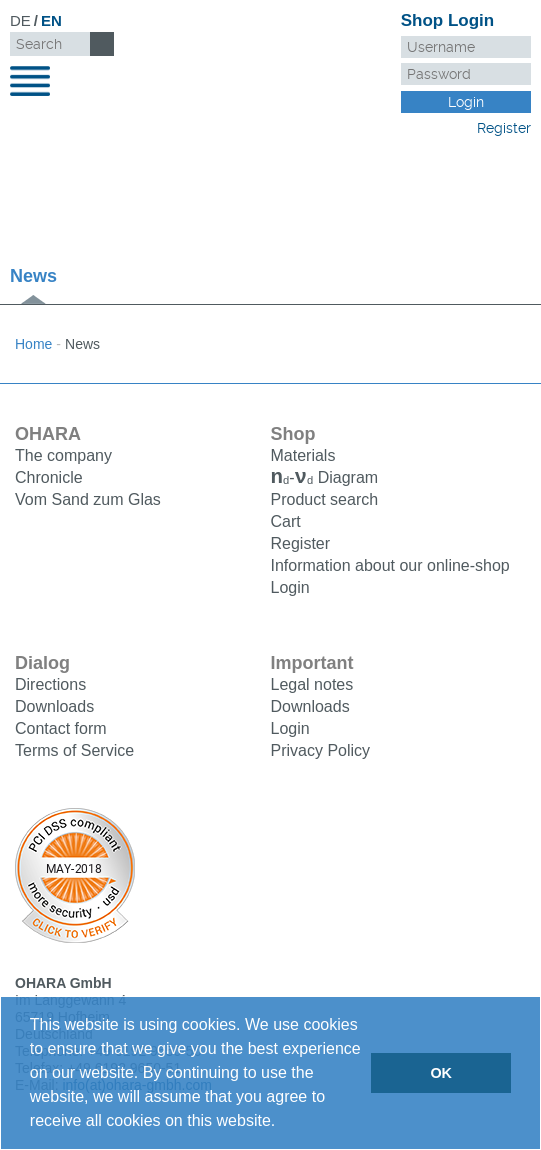 Image resolution: width=541 pixels, height=1150 pixels. I want to click on Chronicle, so click(49, 477).